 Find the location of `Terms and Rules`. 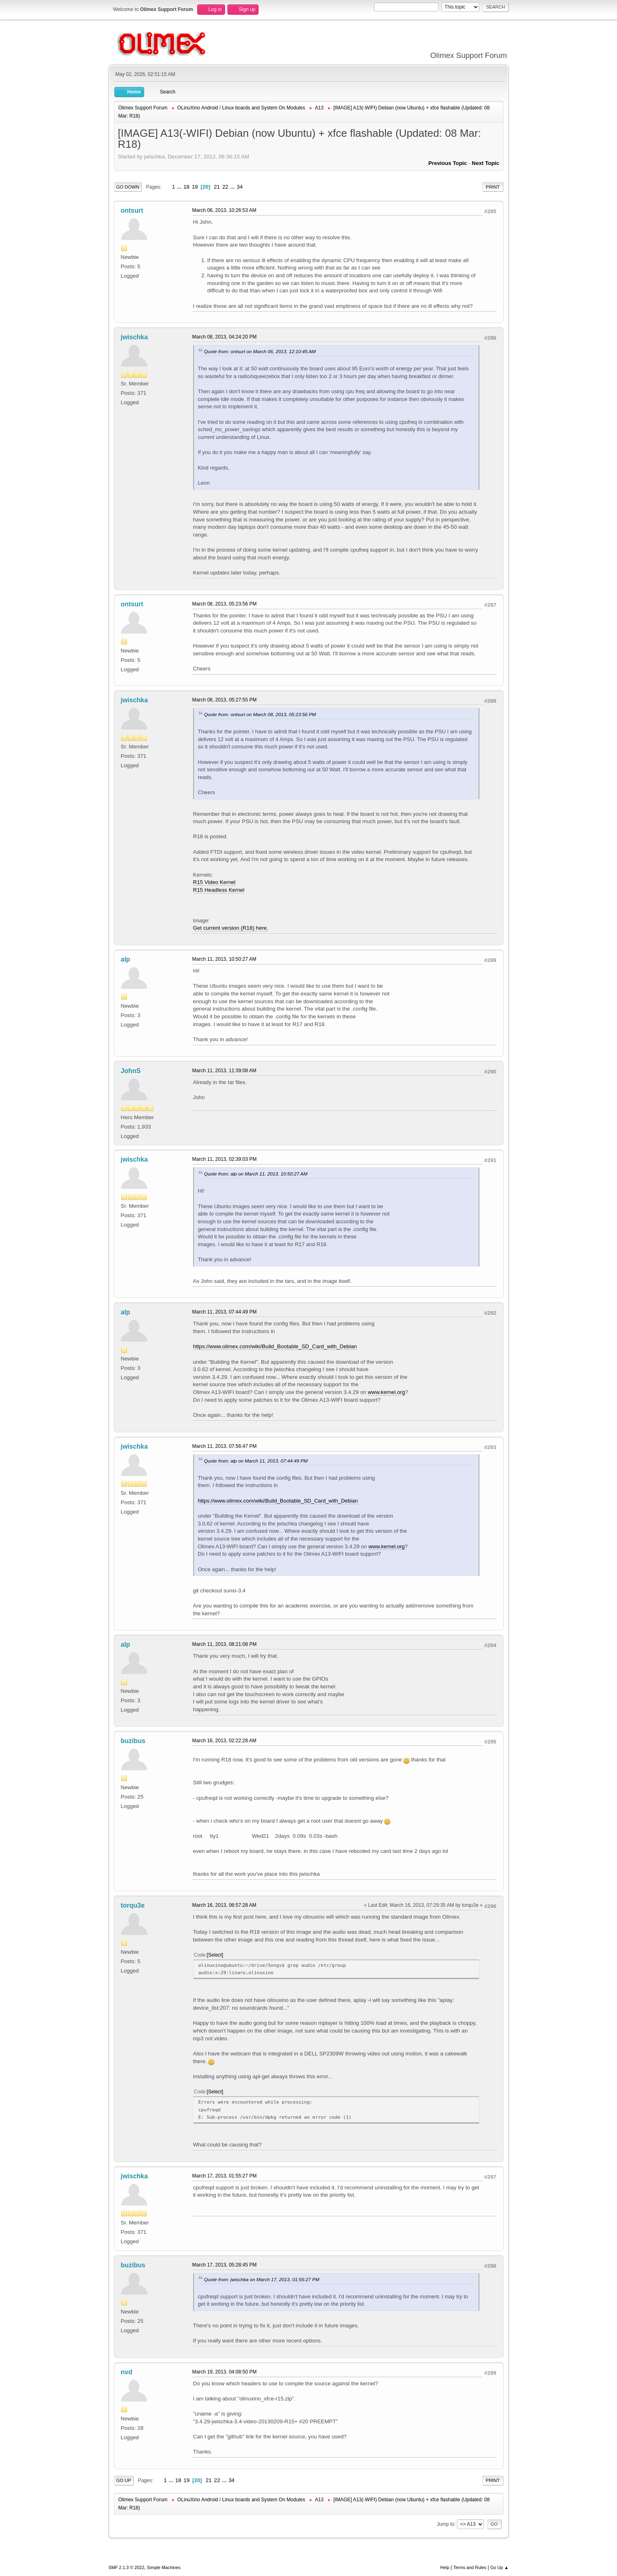

Terms and Rules is located at coordinates (469, 2567).